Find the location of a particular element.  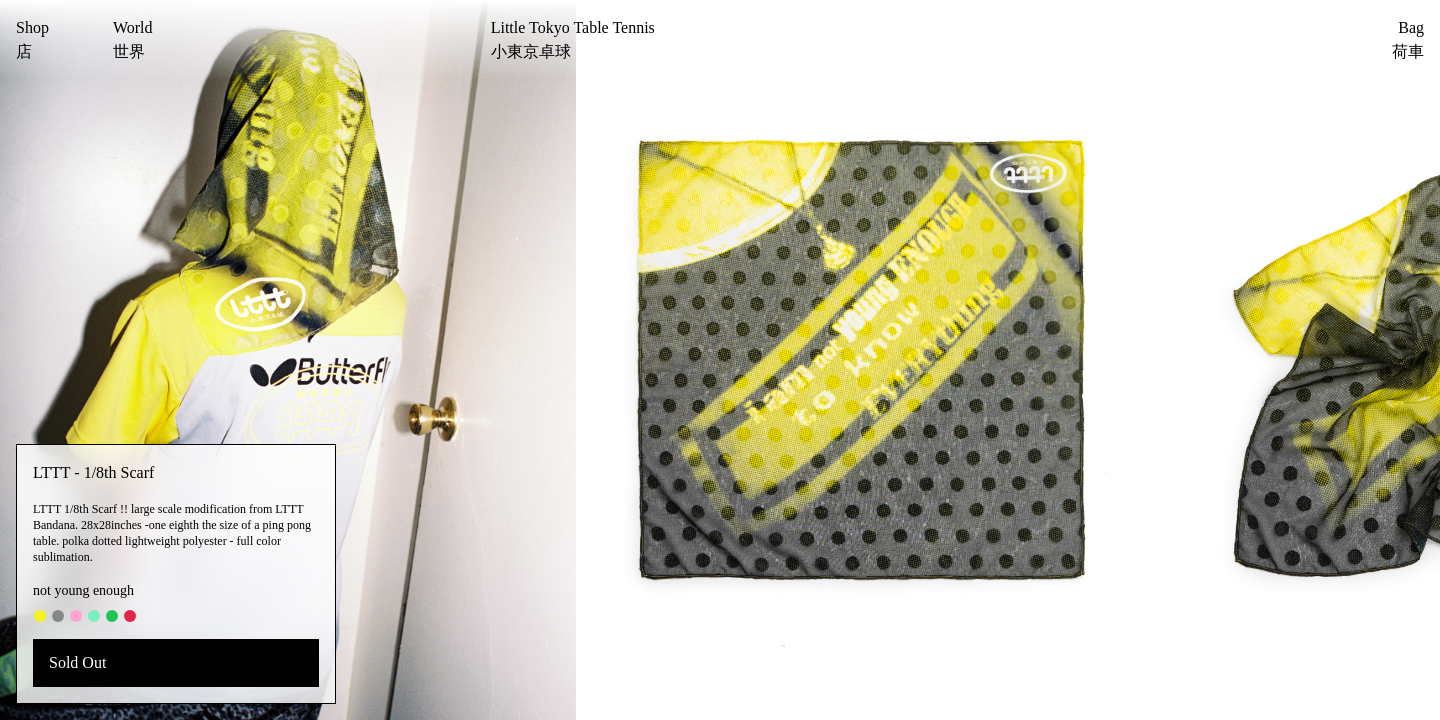

[#78eec1] is located at coordinates (94, 616).